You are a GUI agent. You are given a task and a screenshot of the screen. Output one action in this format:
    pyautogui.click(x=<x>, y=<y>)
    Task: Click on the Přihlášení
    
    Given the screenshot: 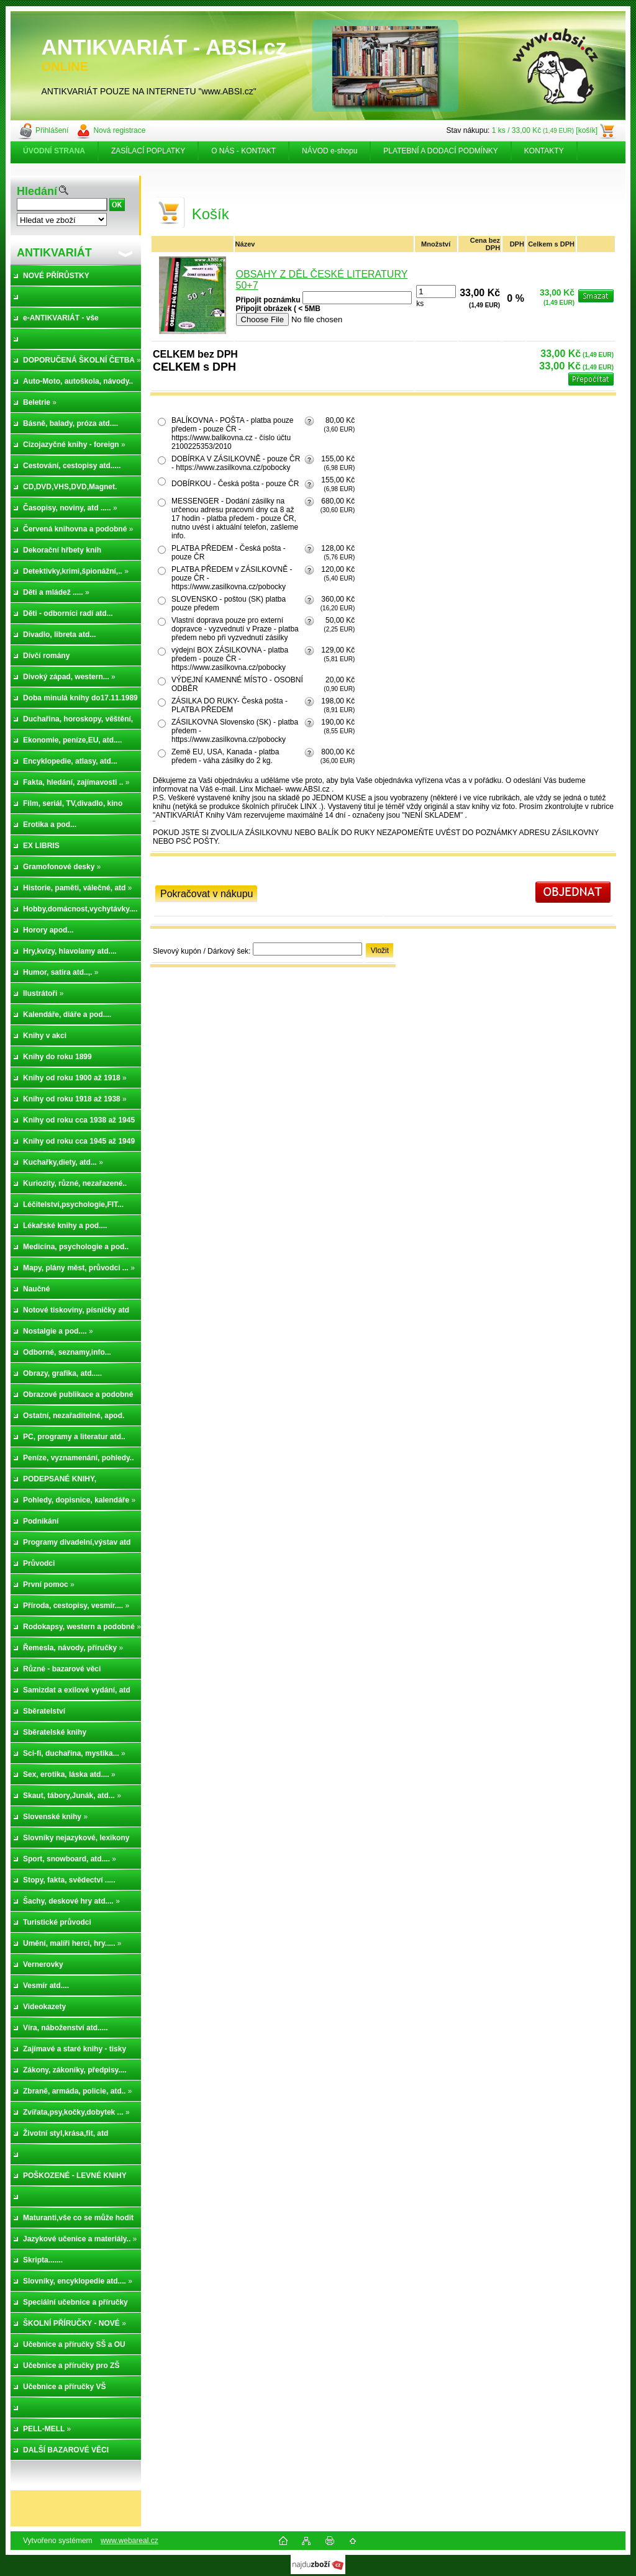 What is the action you would take?
    pyautogui.click(x=51, y=130)
    